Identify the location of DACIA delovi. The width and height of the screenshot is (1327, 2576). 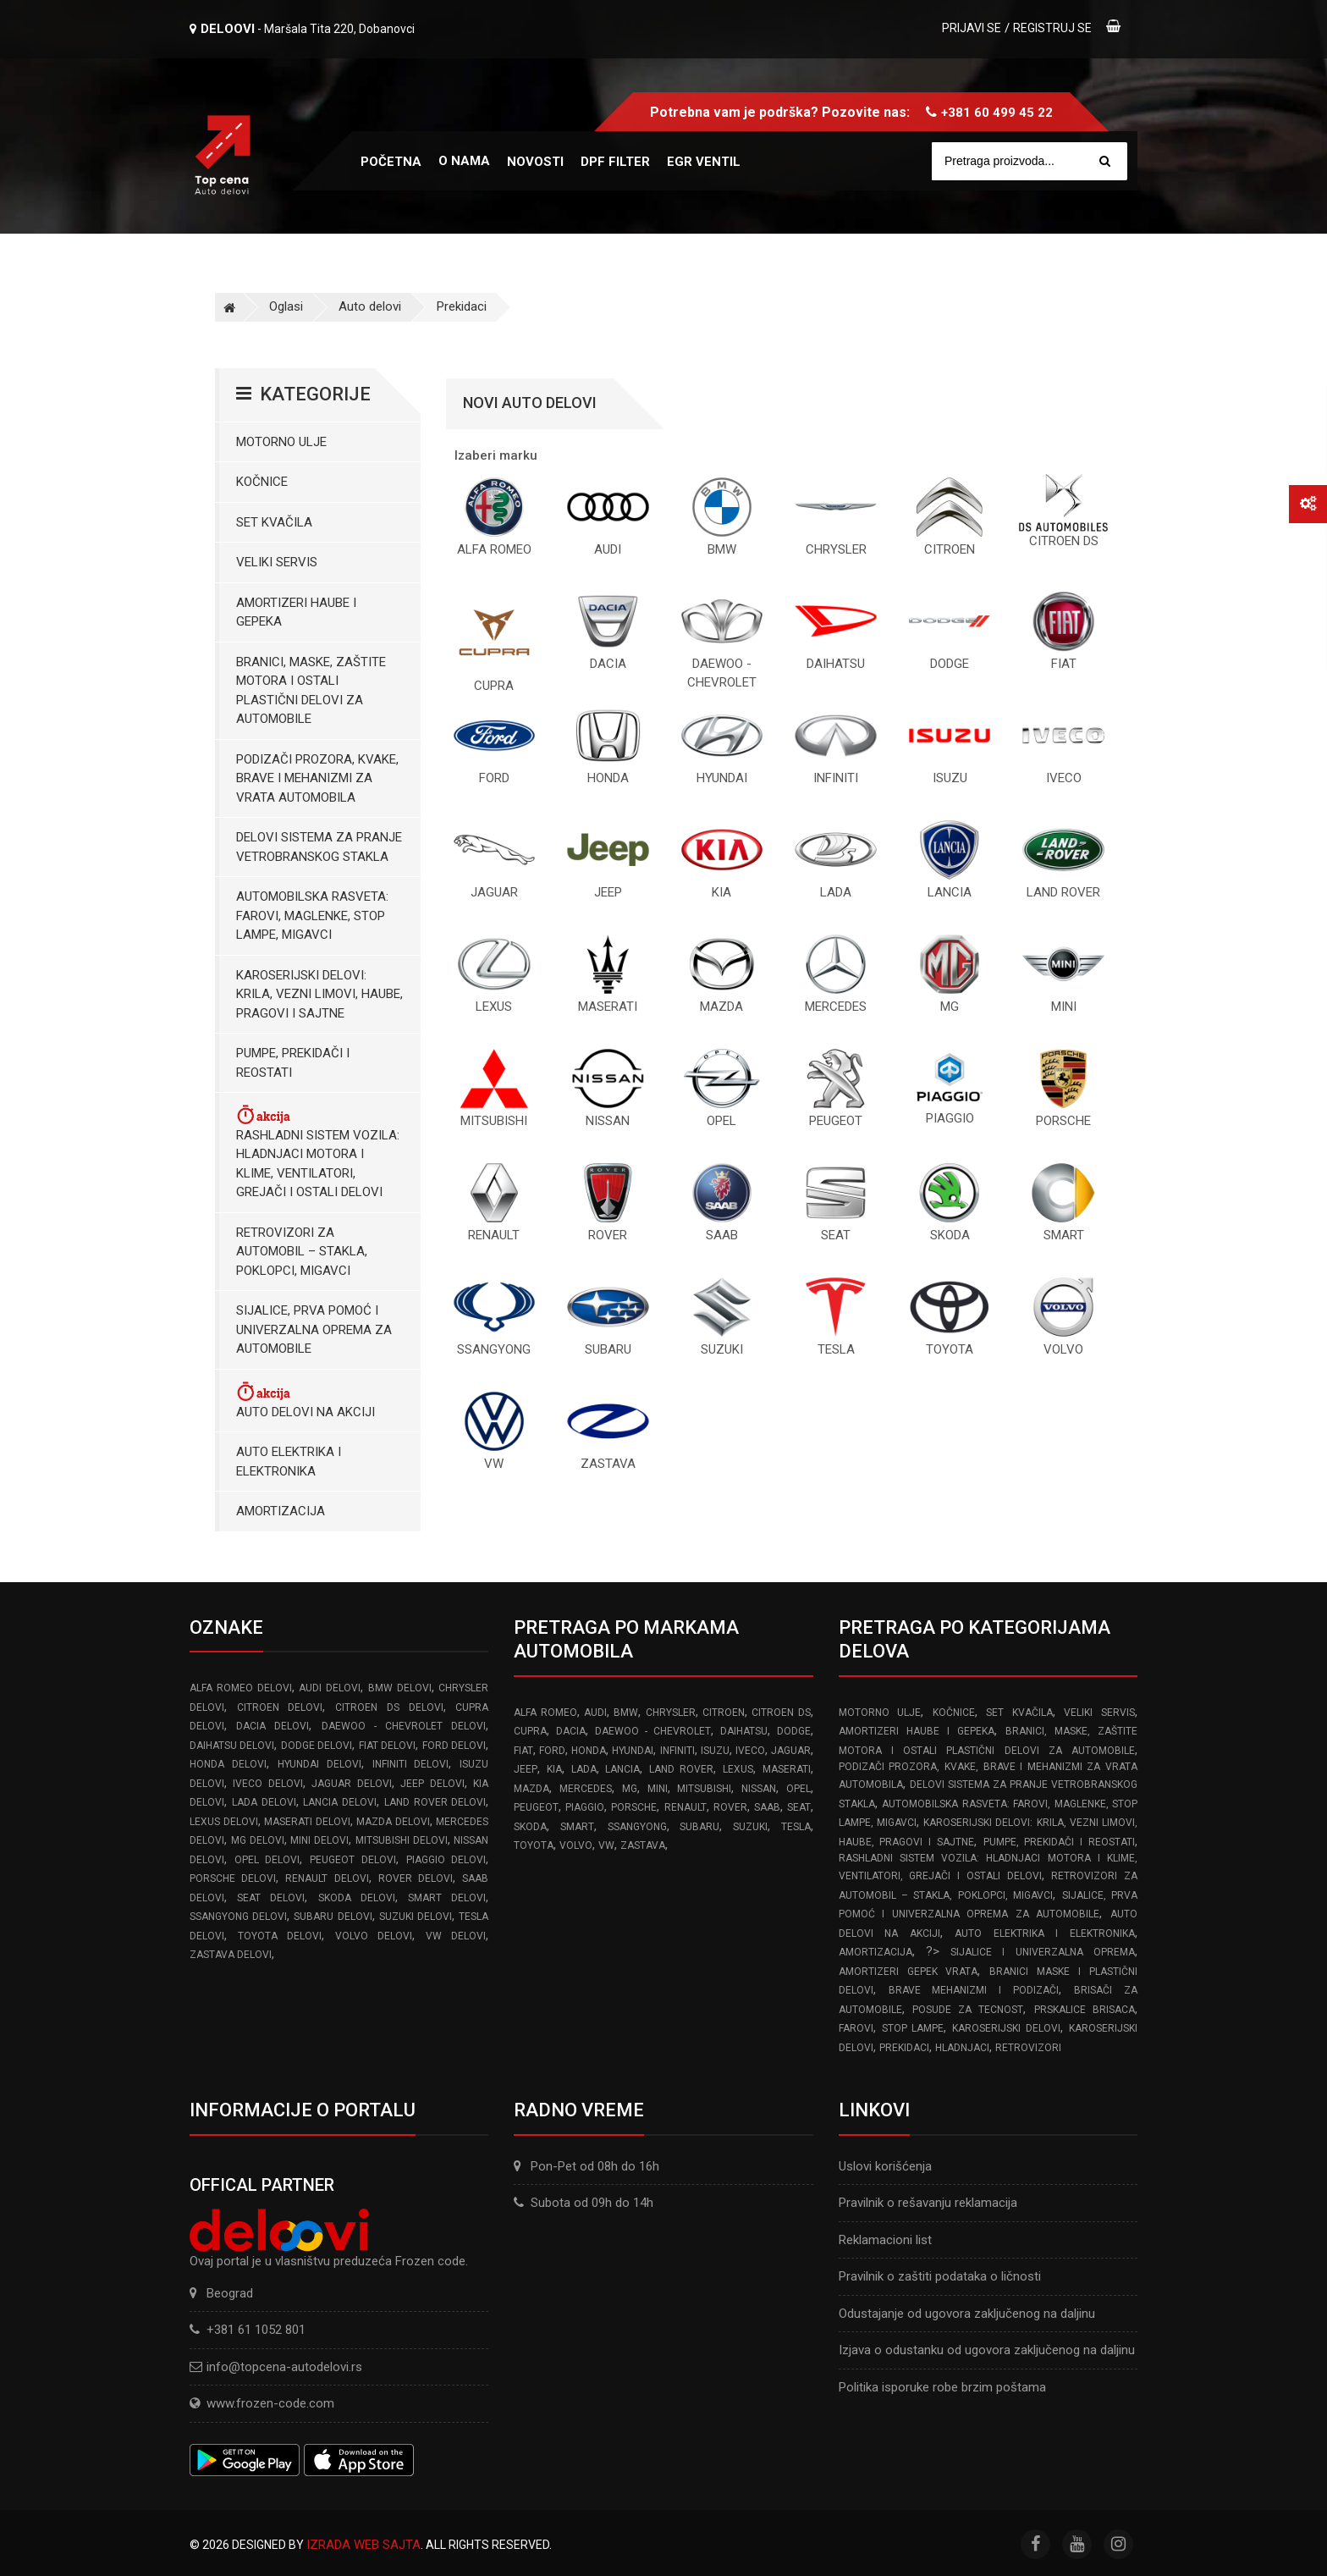
(272, 1726).